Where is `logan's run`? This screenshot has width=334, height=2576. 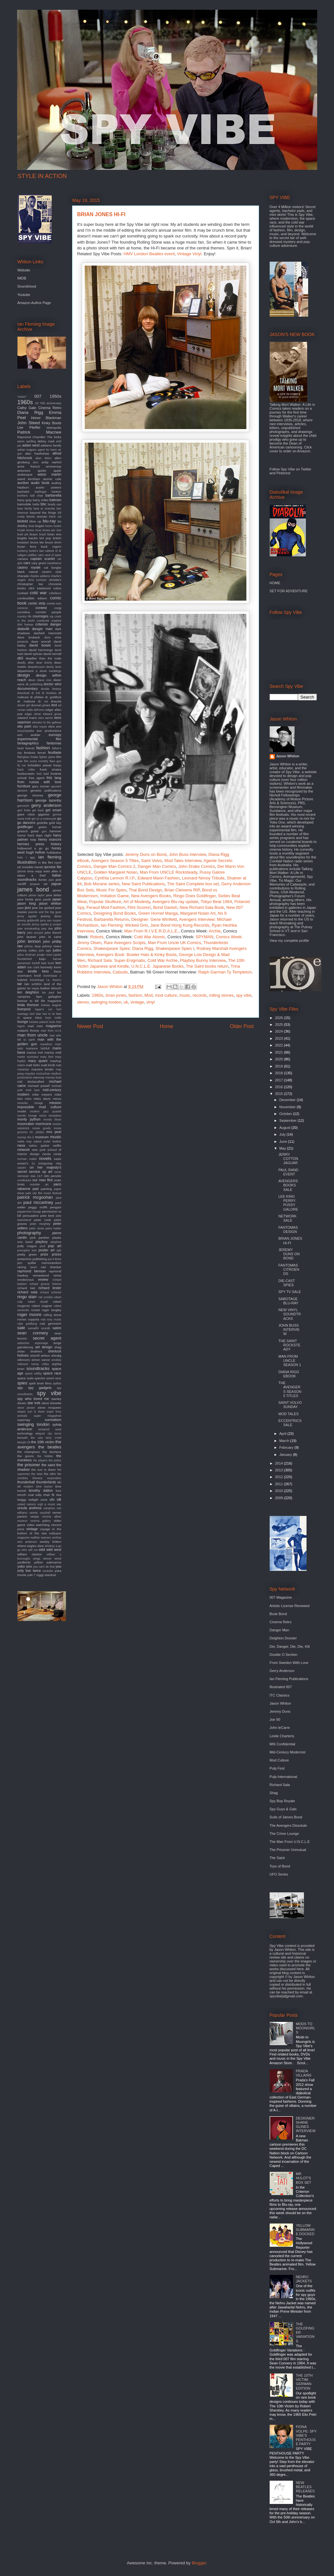
logan's run is located at coordinates (43, 1009).